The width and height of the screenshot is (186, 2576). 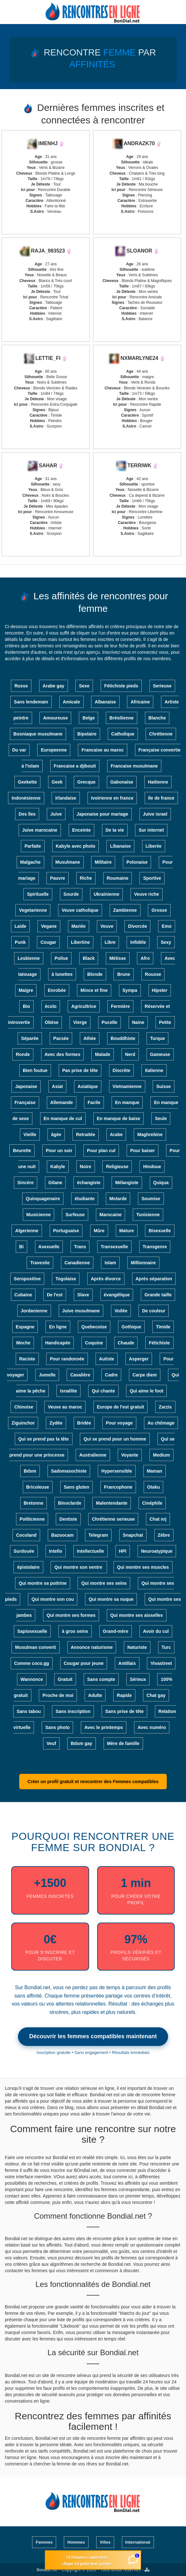 What do you see at coordinates (165, 1406) in the screenshot?
I see `Zarzis` at bounding box center [165, 1406].